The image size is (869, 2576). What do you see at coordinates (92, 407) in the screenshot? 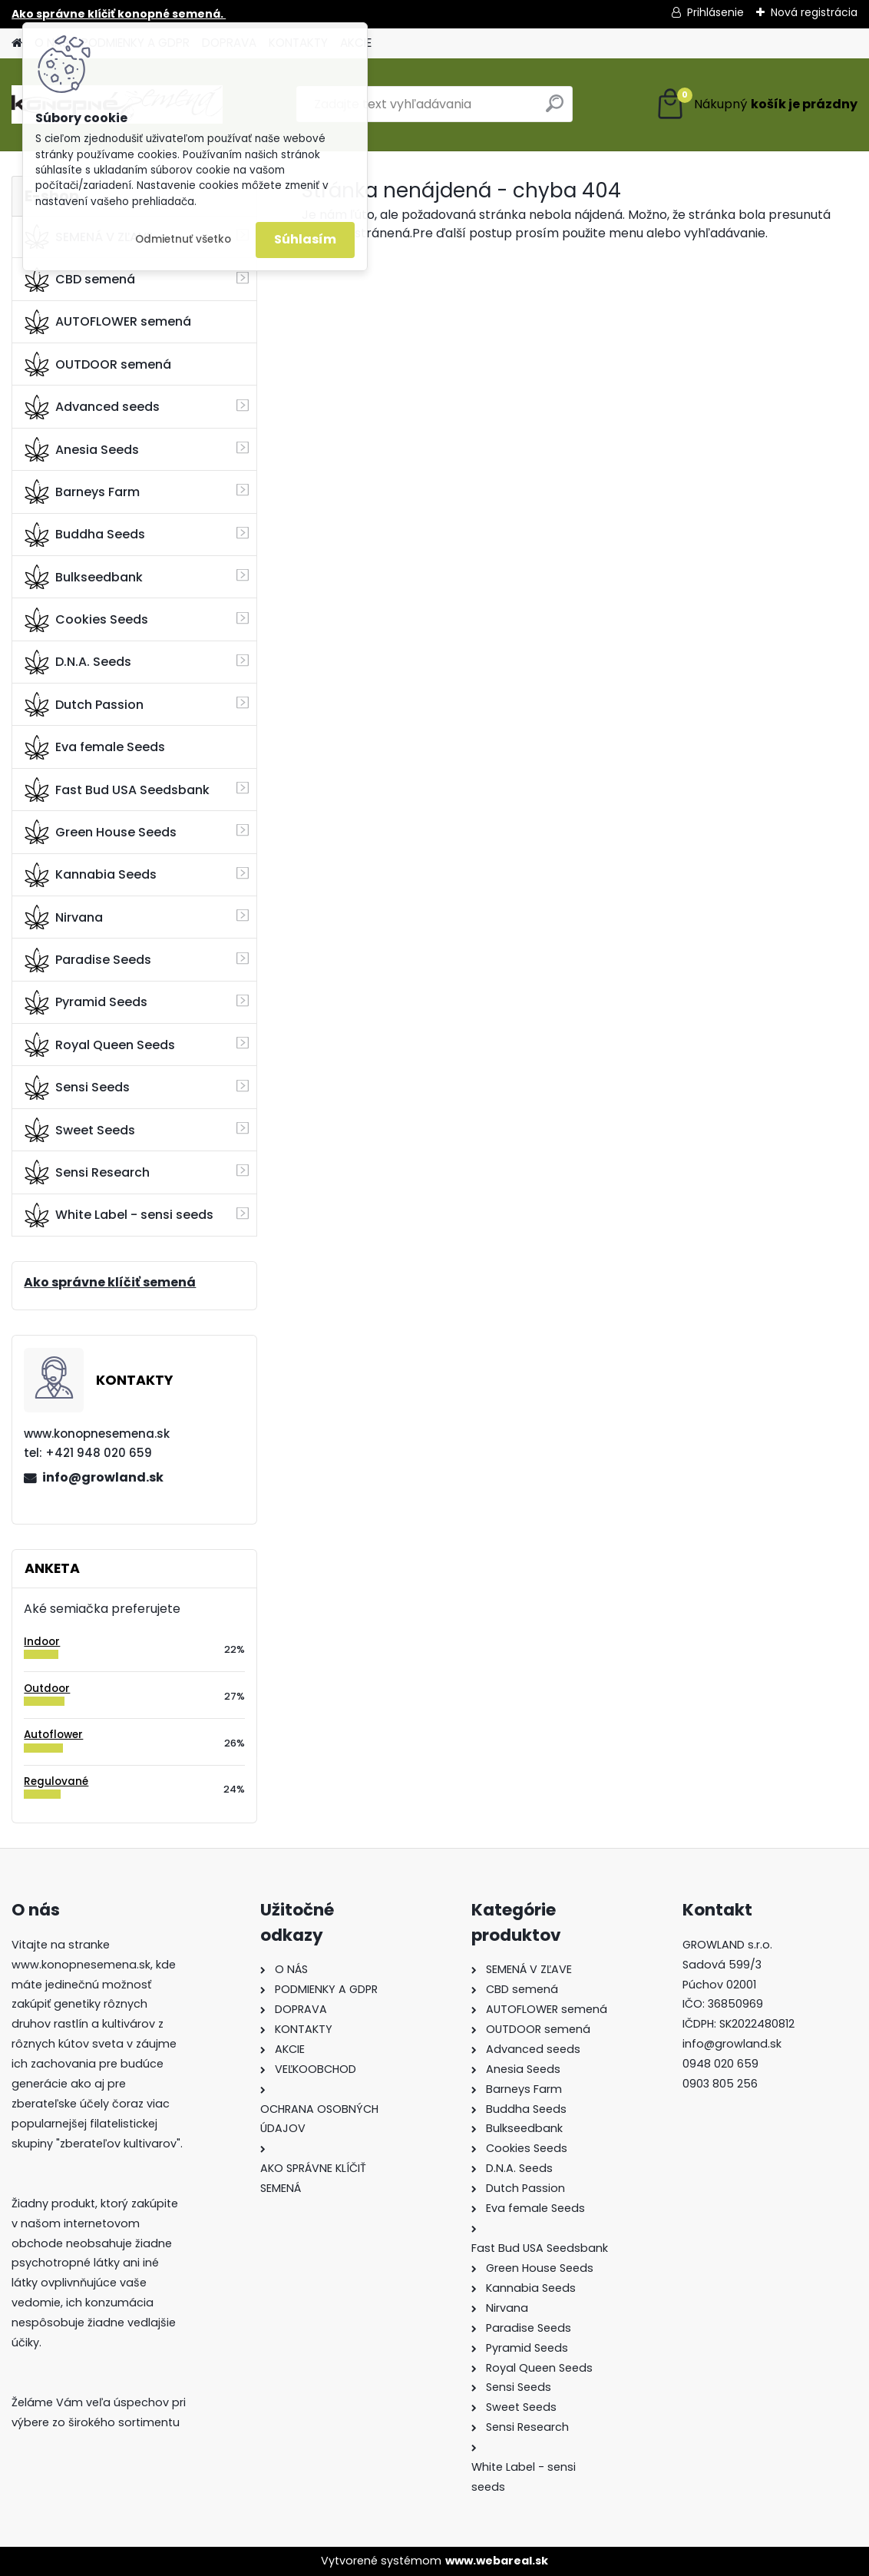
I see `Advanced seeds` at bounding box center [92, 407].